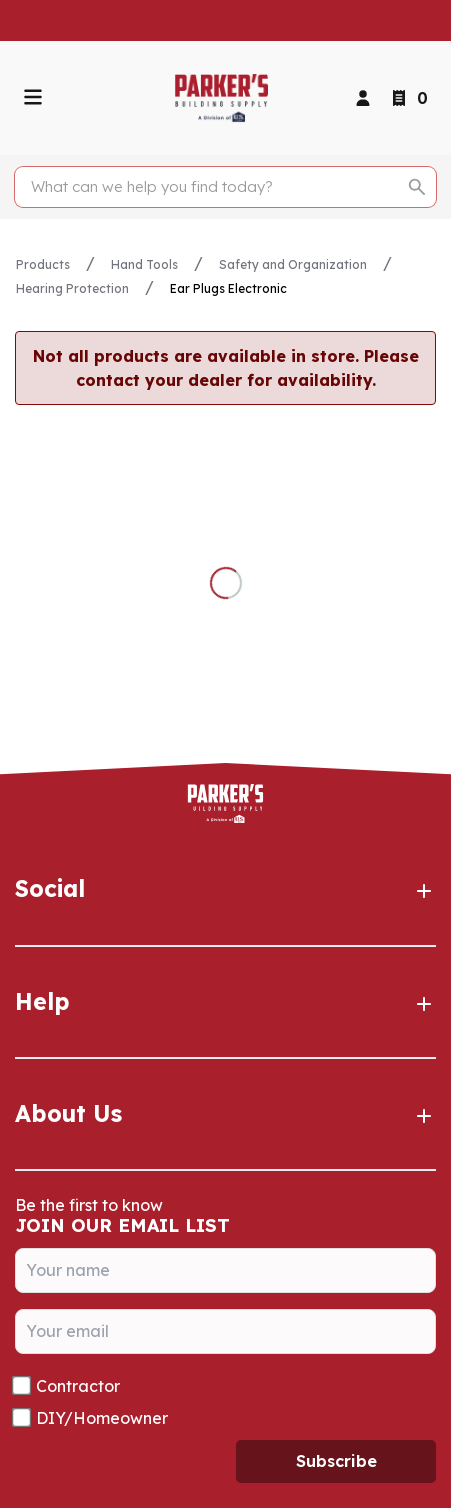 The width and height of the screenshot is (451, 1508). Describe the element at coordinates (78, 1386) in the screenshot. I see `Contractor` at that location.